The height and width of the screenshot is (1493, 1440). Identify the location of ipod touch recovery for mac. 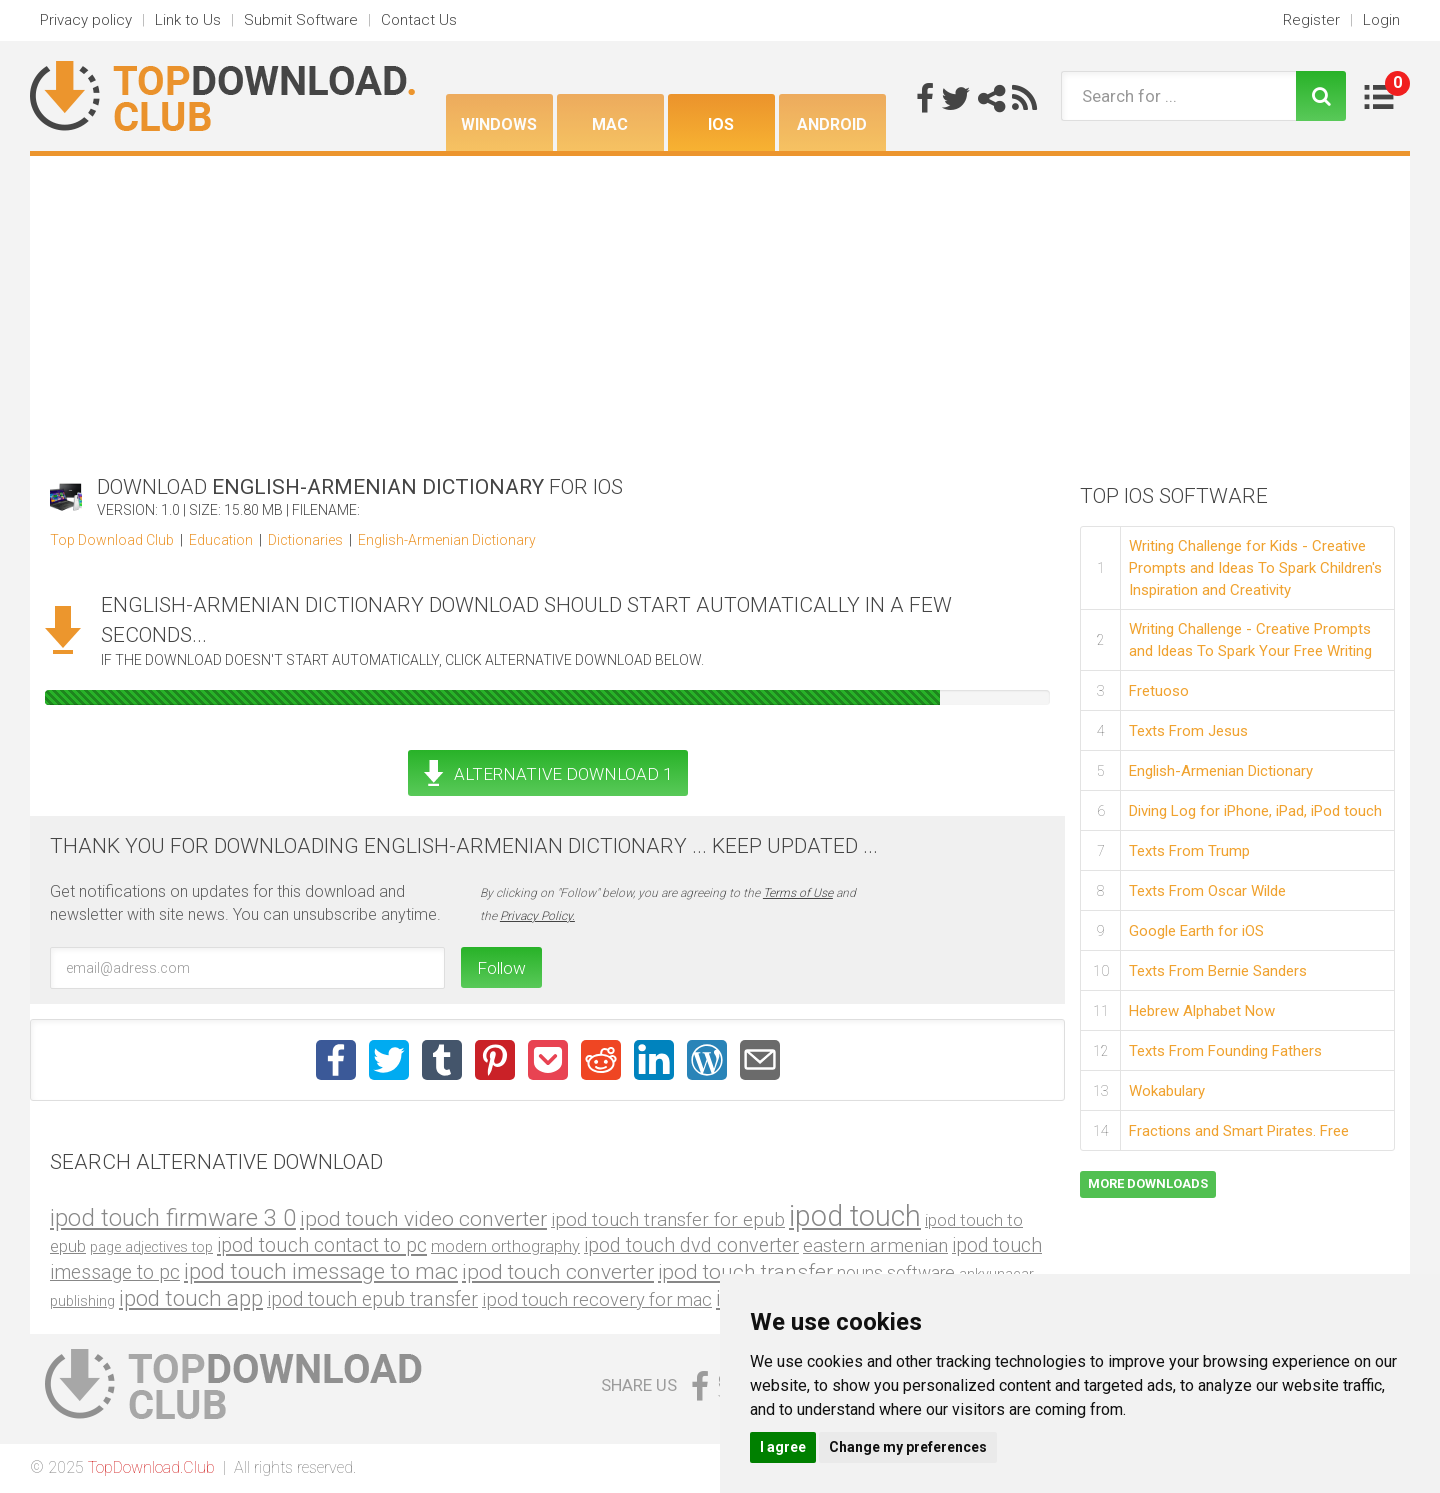
(597, 1299).